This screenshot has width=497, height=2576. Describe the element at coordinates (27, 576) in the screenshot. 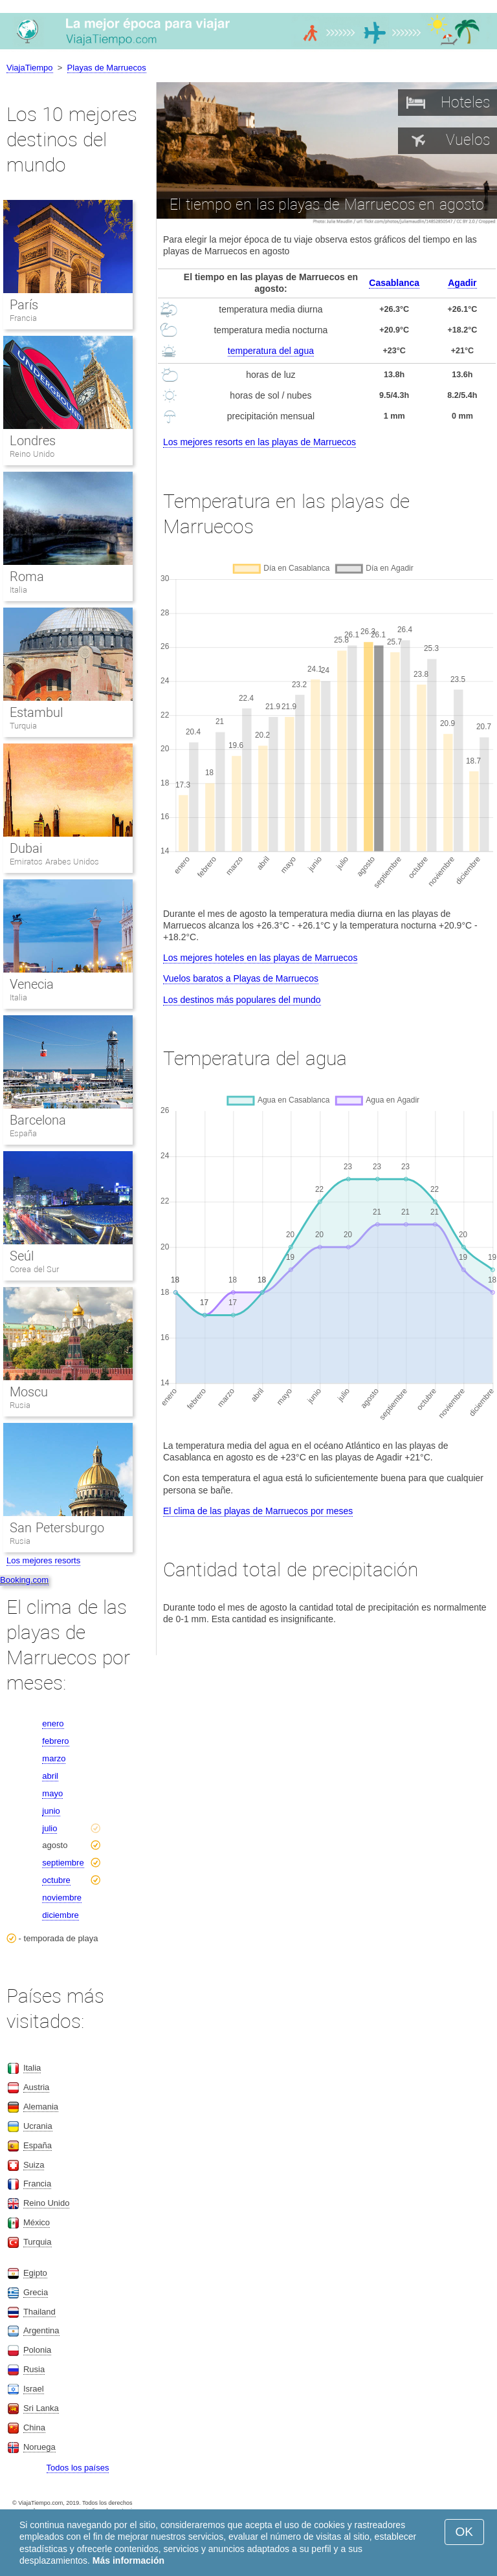

I see `Roma` at that location.